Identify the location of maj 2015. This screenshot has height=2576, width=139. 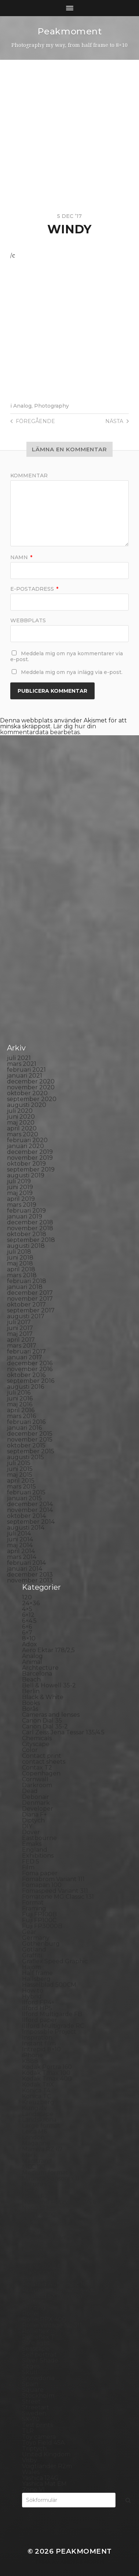
(19, 1474).